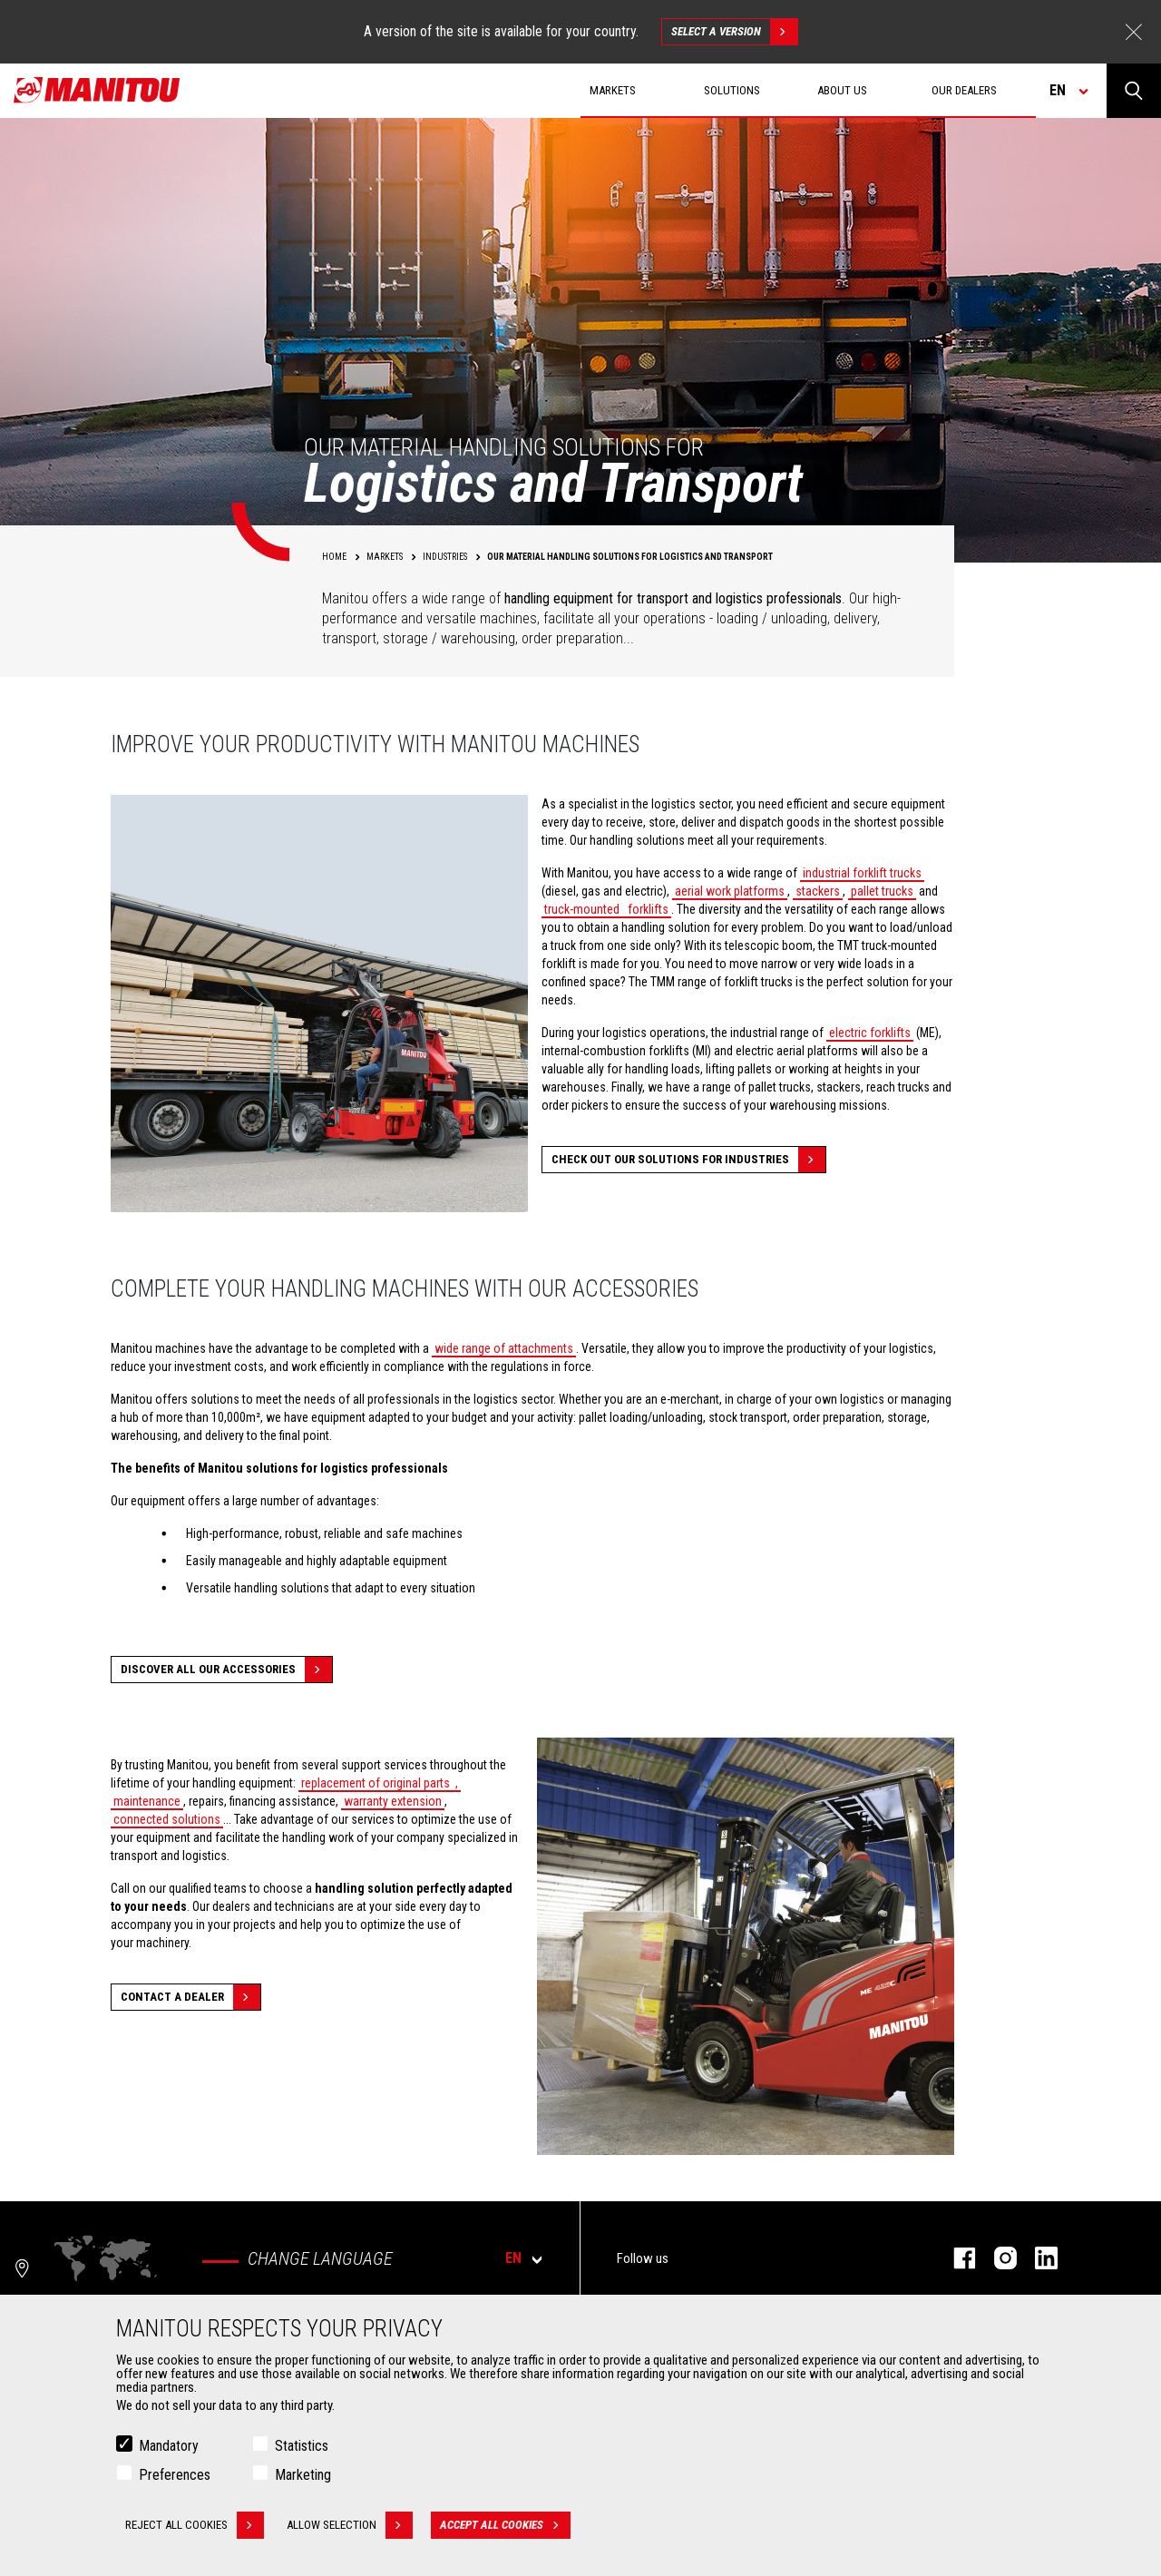 Image resolution: width=1161 pixels, height=2576 pixels. Describe the element at coordinates (194, 2525) in the screenshot. I see `Reject all cookies` at that location.